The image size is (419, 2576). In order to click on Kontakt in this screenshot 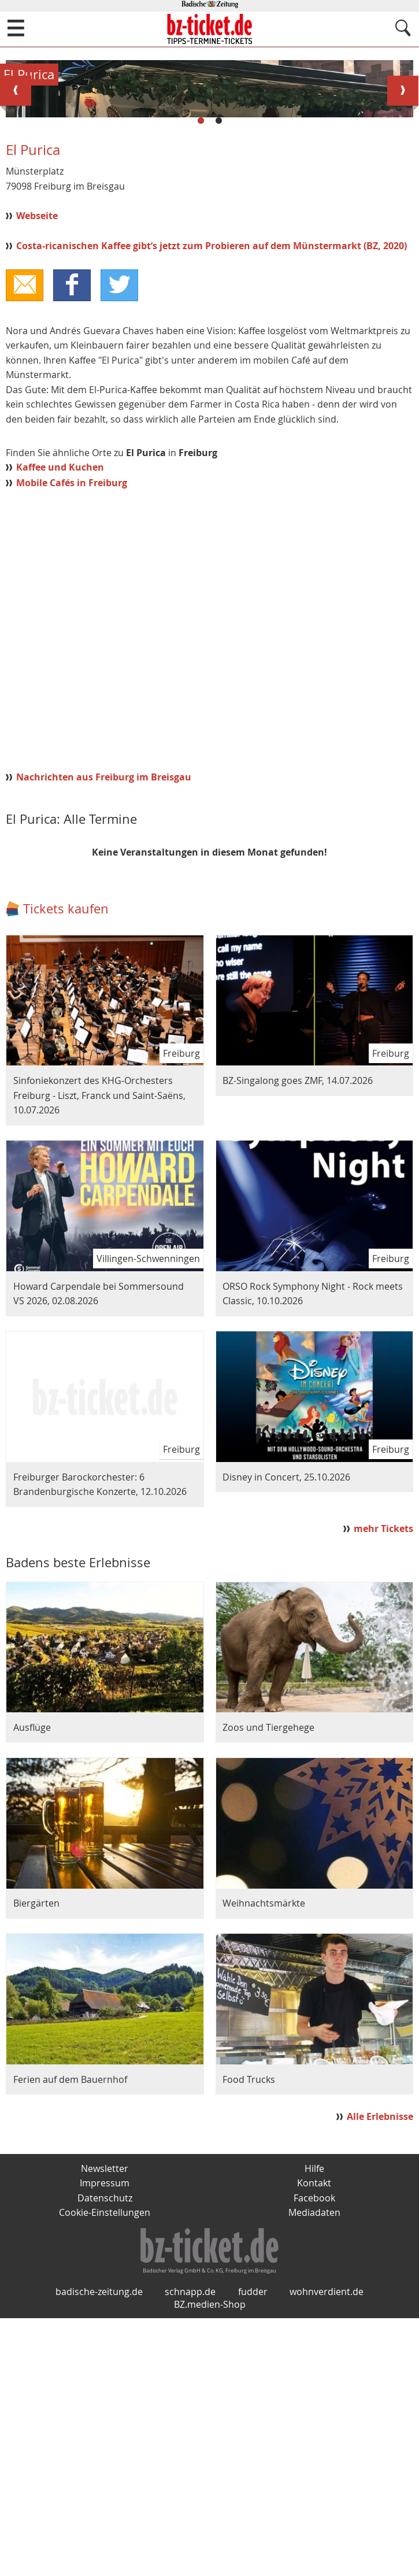, I will do `click(314, 2425)`.